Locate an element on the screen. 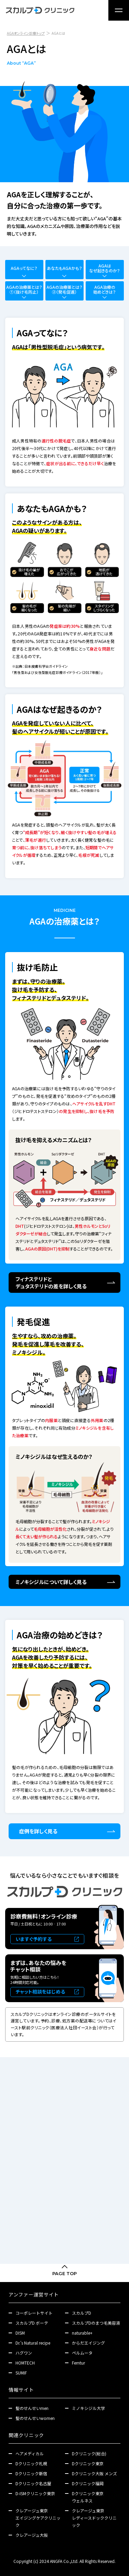 This screenshot has height=2576, width=129. ペルムータ is located at coordinates (82, 2353).